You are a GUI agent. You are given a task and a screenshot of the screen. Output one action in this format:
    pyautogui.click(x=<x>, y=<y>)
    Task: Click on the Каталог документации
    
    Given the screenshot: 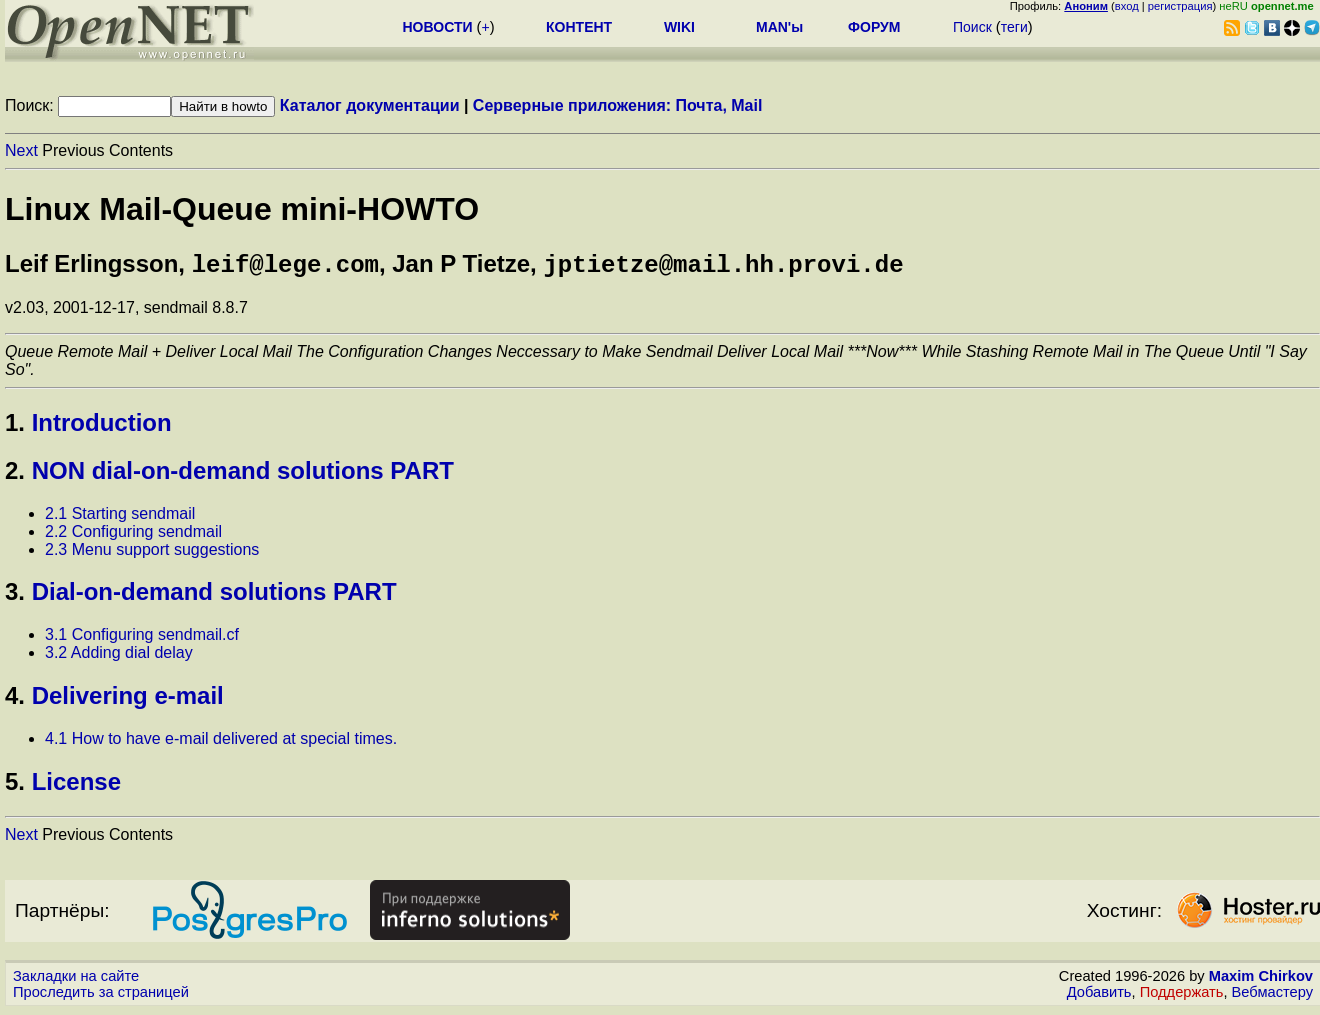 What is the action you would take?
    pyautogui.click(x=370, y=105)
    